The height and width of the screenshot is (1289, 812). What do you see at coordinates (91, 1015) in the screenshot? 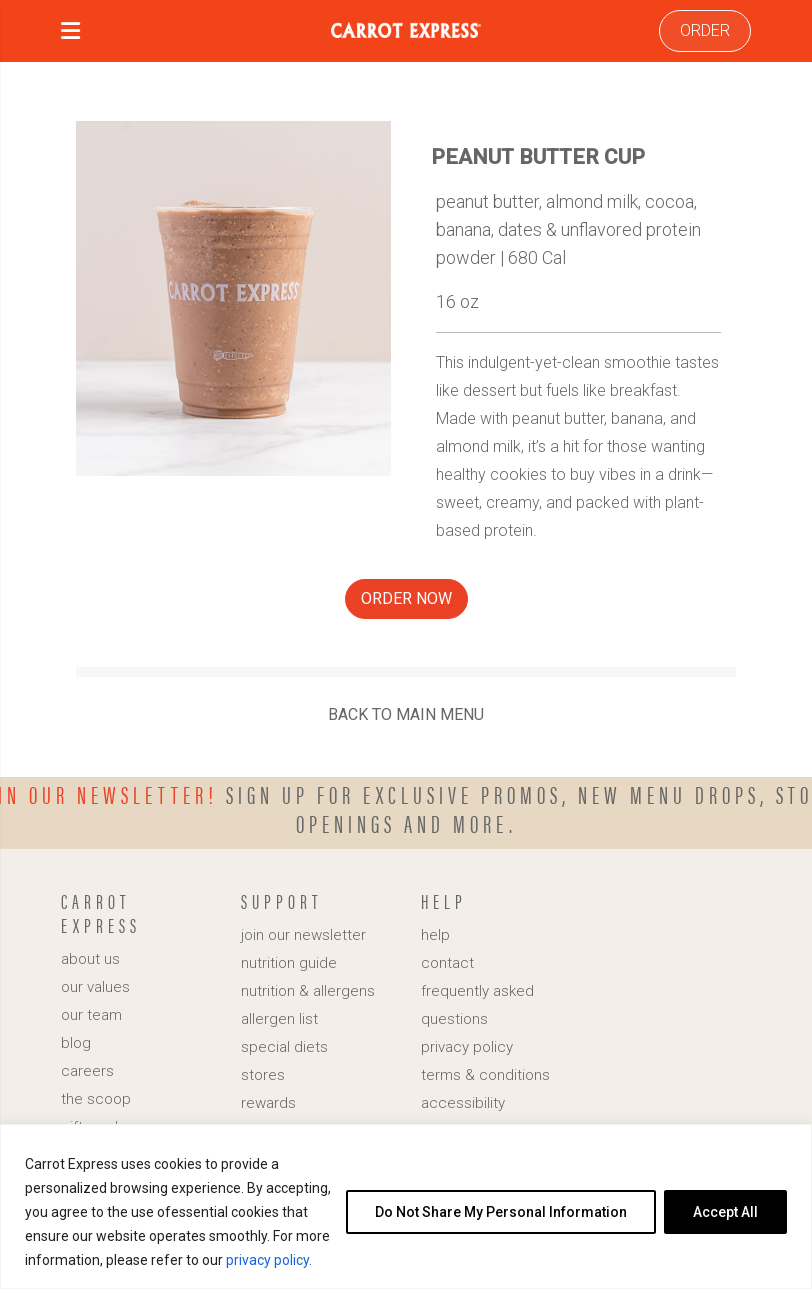
I see `our team` at bounding box center [91, 1015].